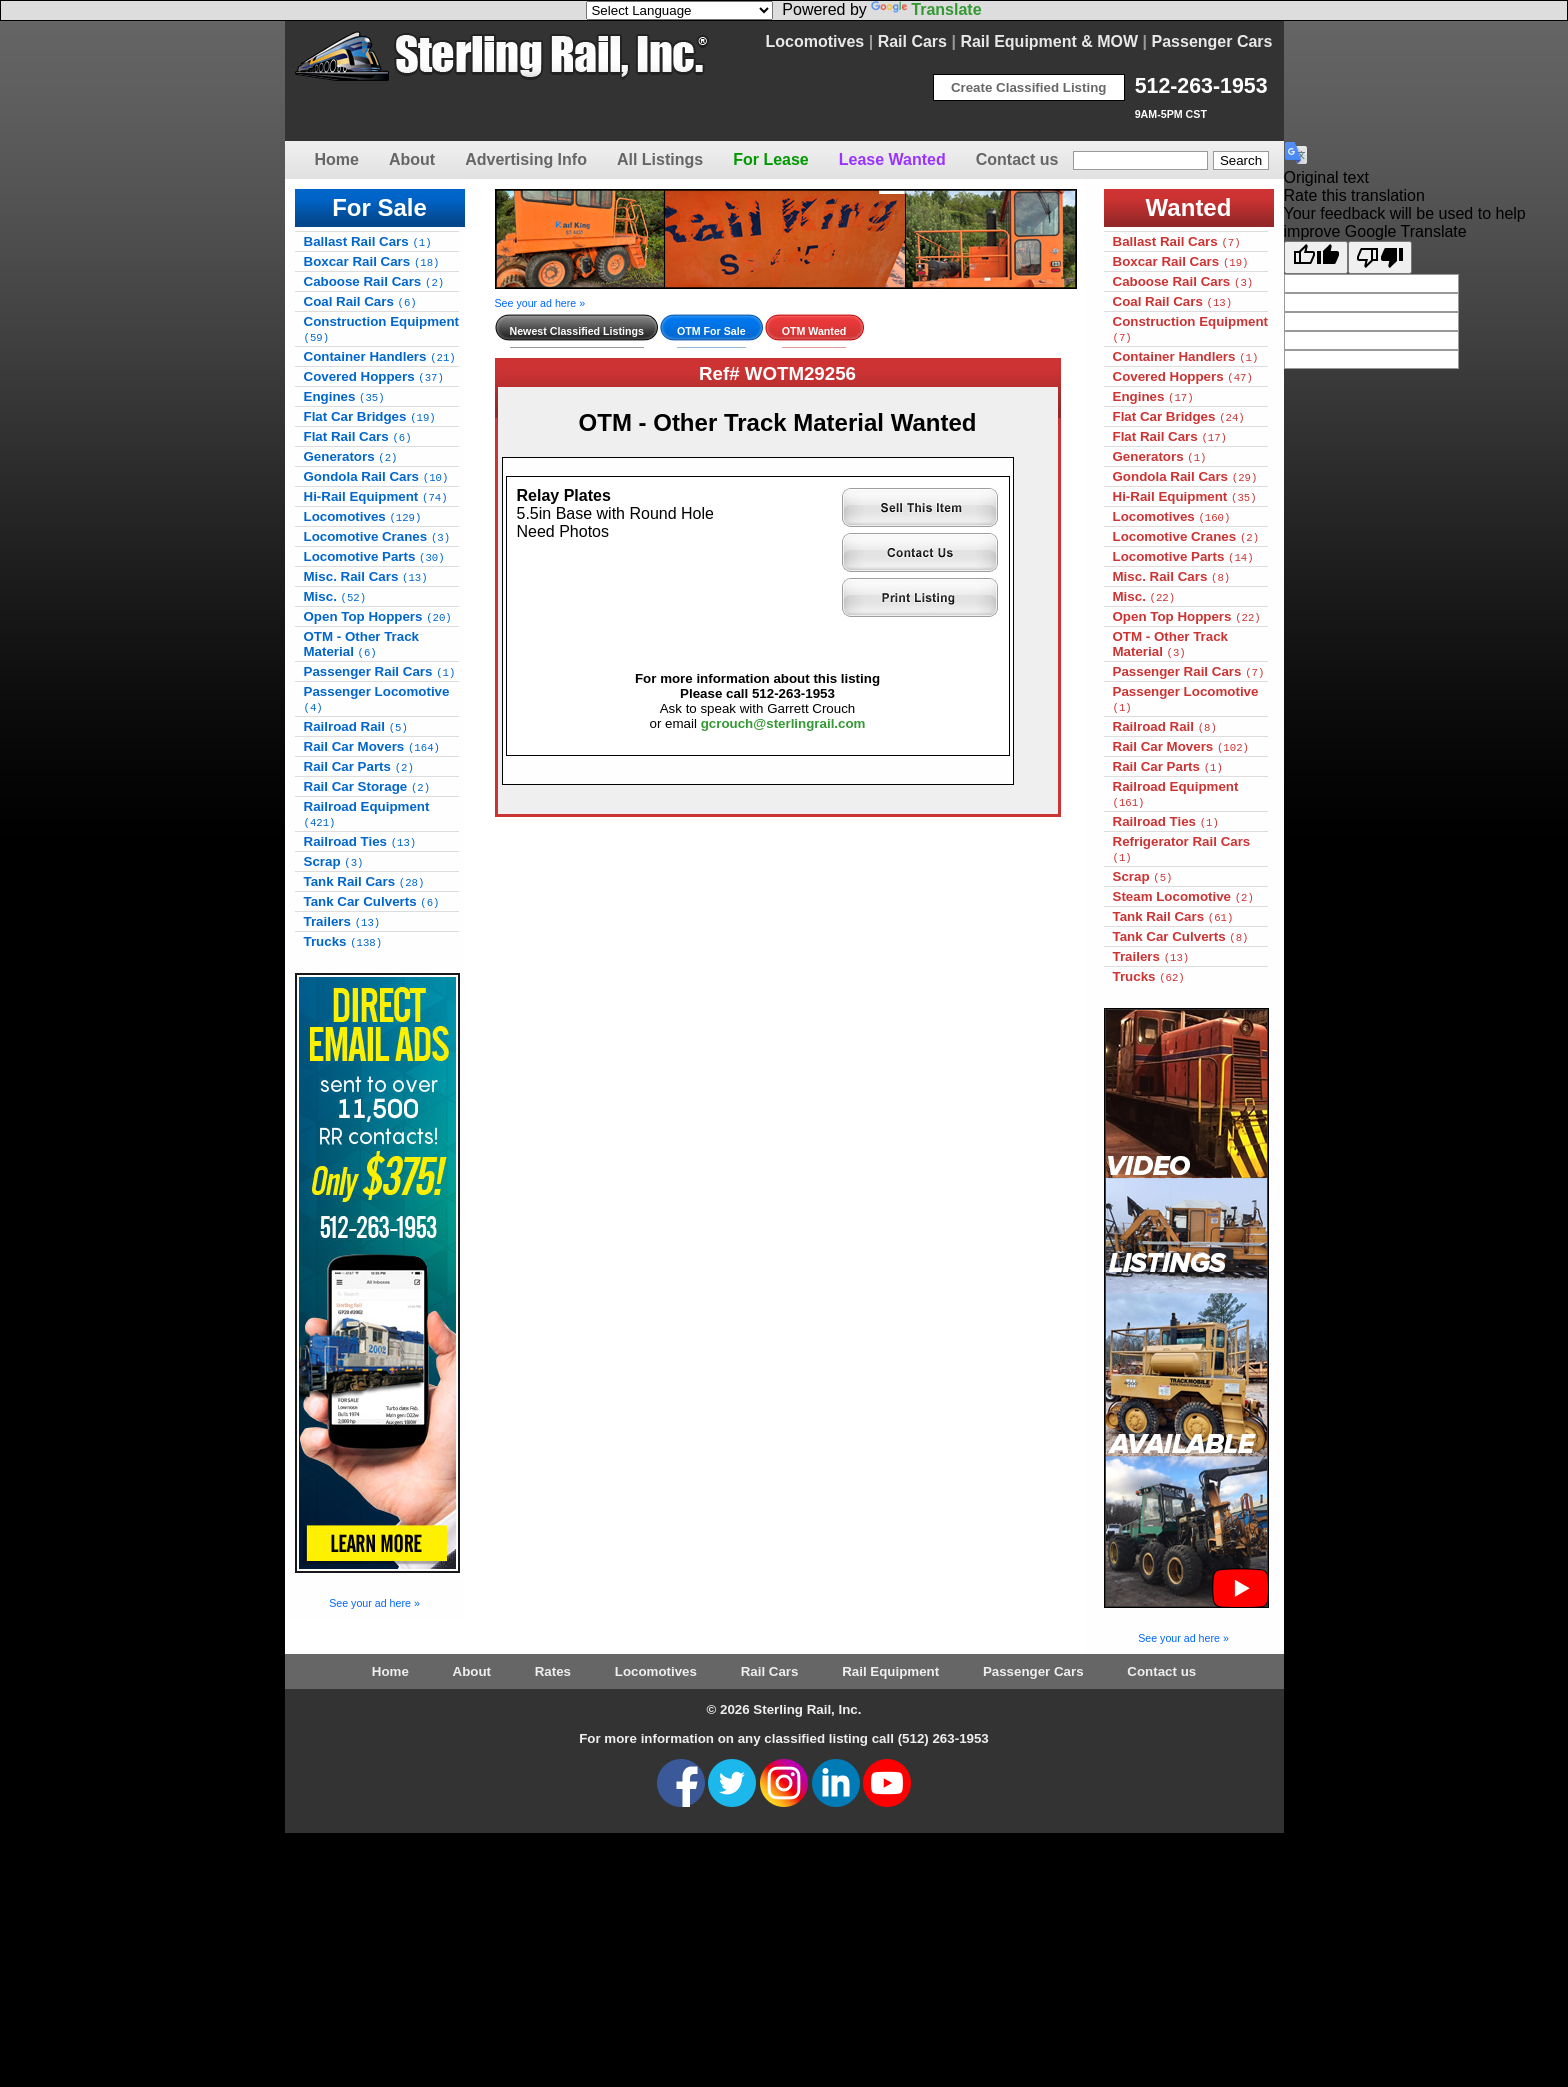 This screenshot has height=2087, width=1568. What do you see at coordinates (364, 881) in the screenshot?
I see `Tank Rail Cars` at bounding box center [364, 881].